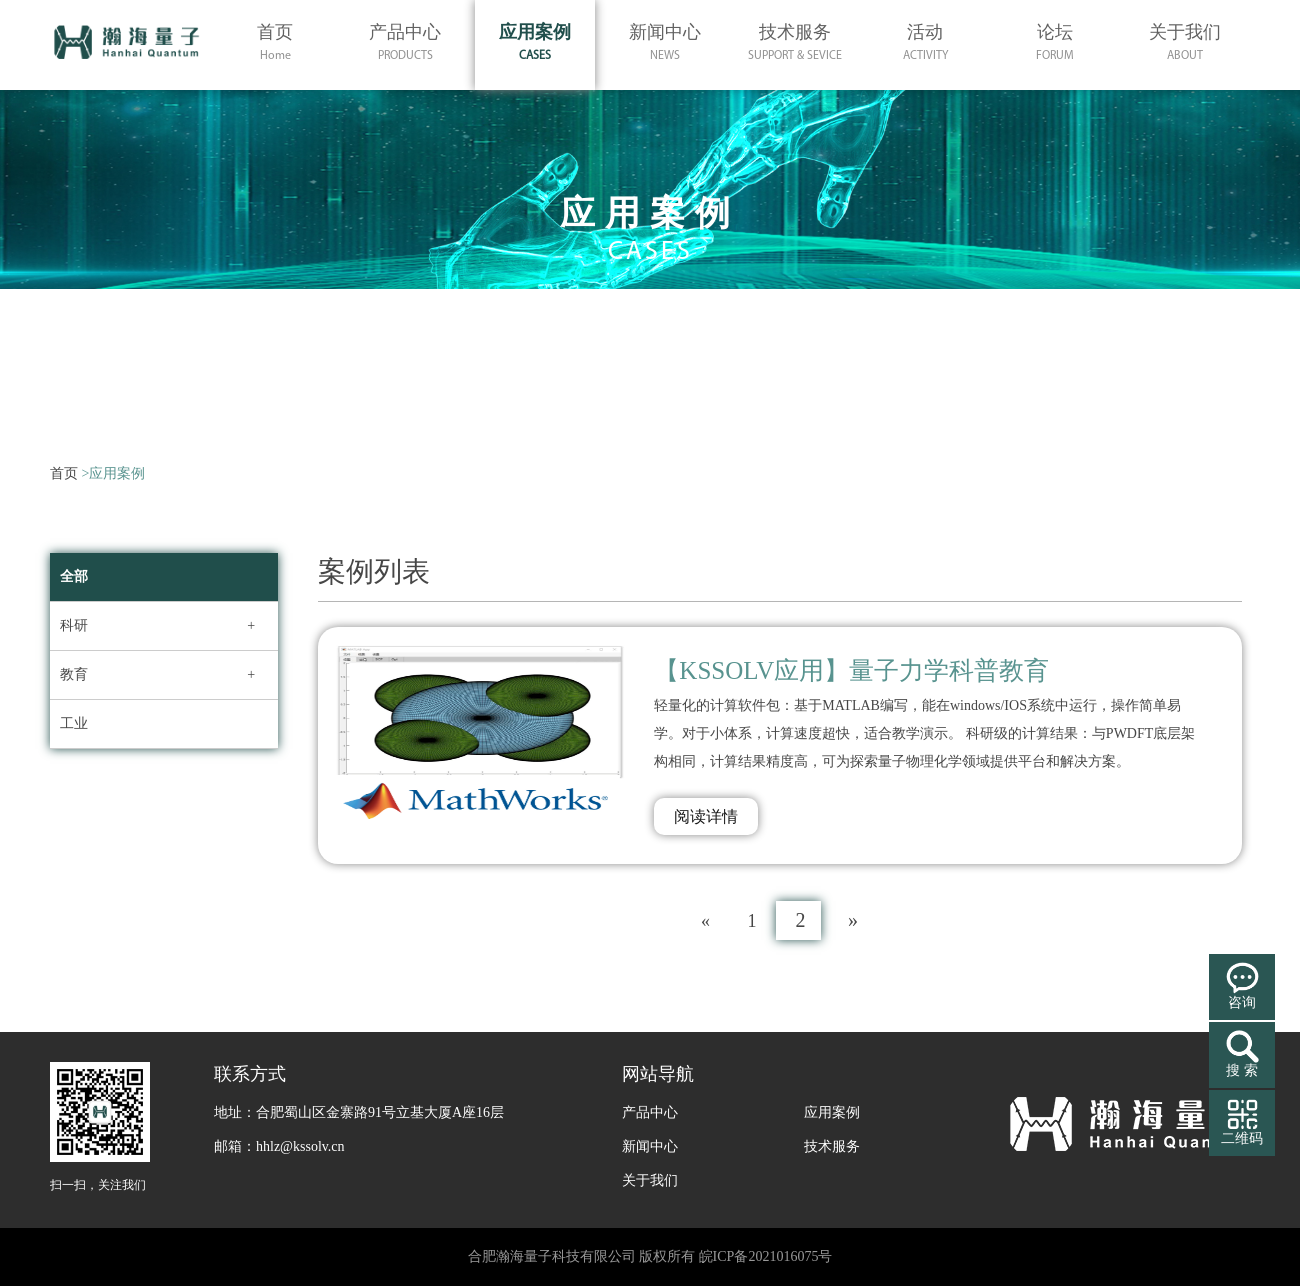  Describe the element at coordinates (74, 625) in the screenshot. I see `科研` at that location.